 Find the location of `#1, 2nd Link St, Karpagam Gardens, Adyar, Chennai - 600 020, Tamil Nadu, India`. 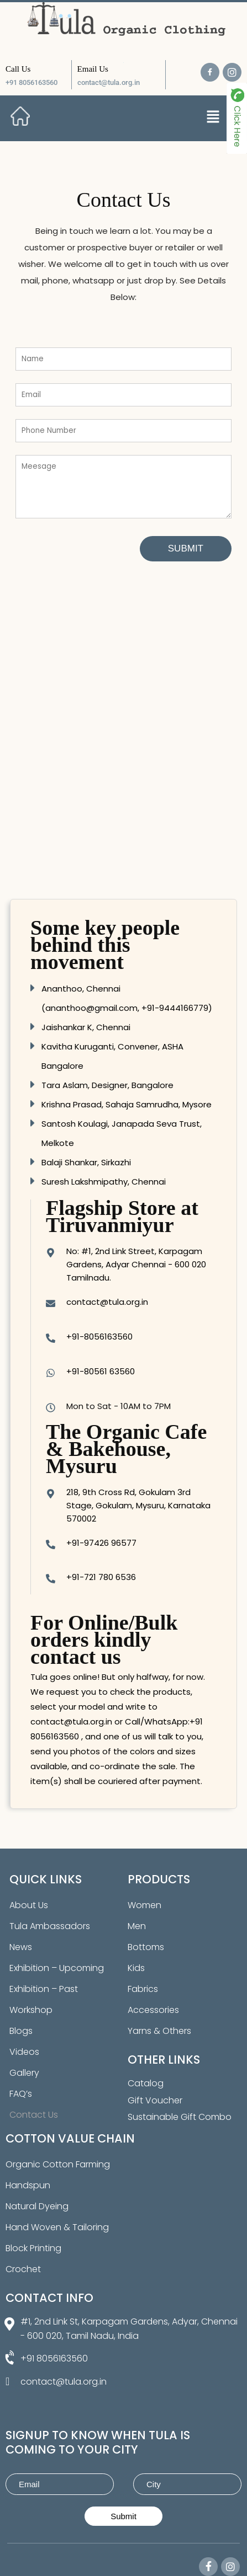

#1, 2nd Link St, Karpagam Gardens, Adyar, Chennai - 600 020, Tamil Nadu, India is located at coordinates (129, 2328).